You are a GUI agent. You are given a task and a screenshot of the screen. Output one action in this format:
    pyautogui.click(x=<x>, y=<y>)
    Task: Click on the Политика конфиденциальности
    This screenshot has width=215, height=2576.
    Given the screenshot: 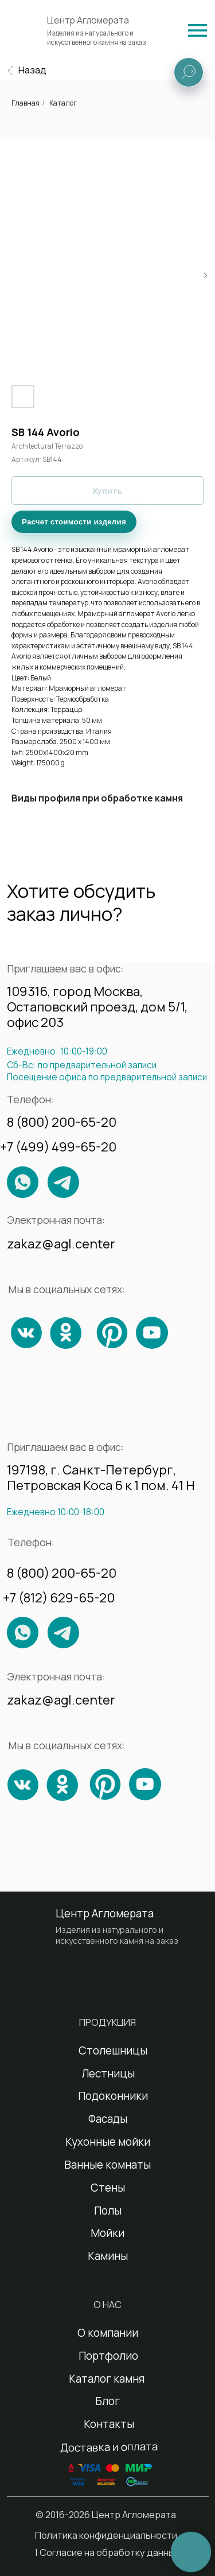 What is the action you would take?
    pyautogui.click(x=106, y=2535)
    